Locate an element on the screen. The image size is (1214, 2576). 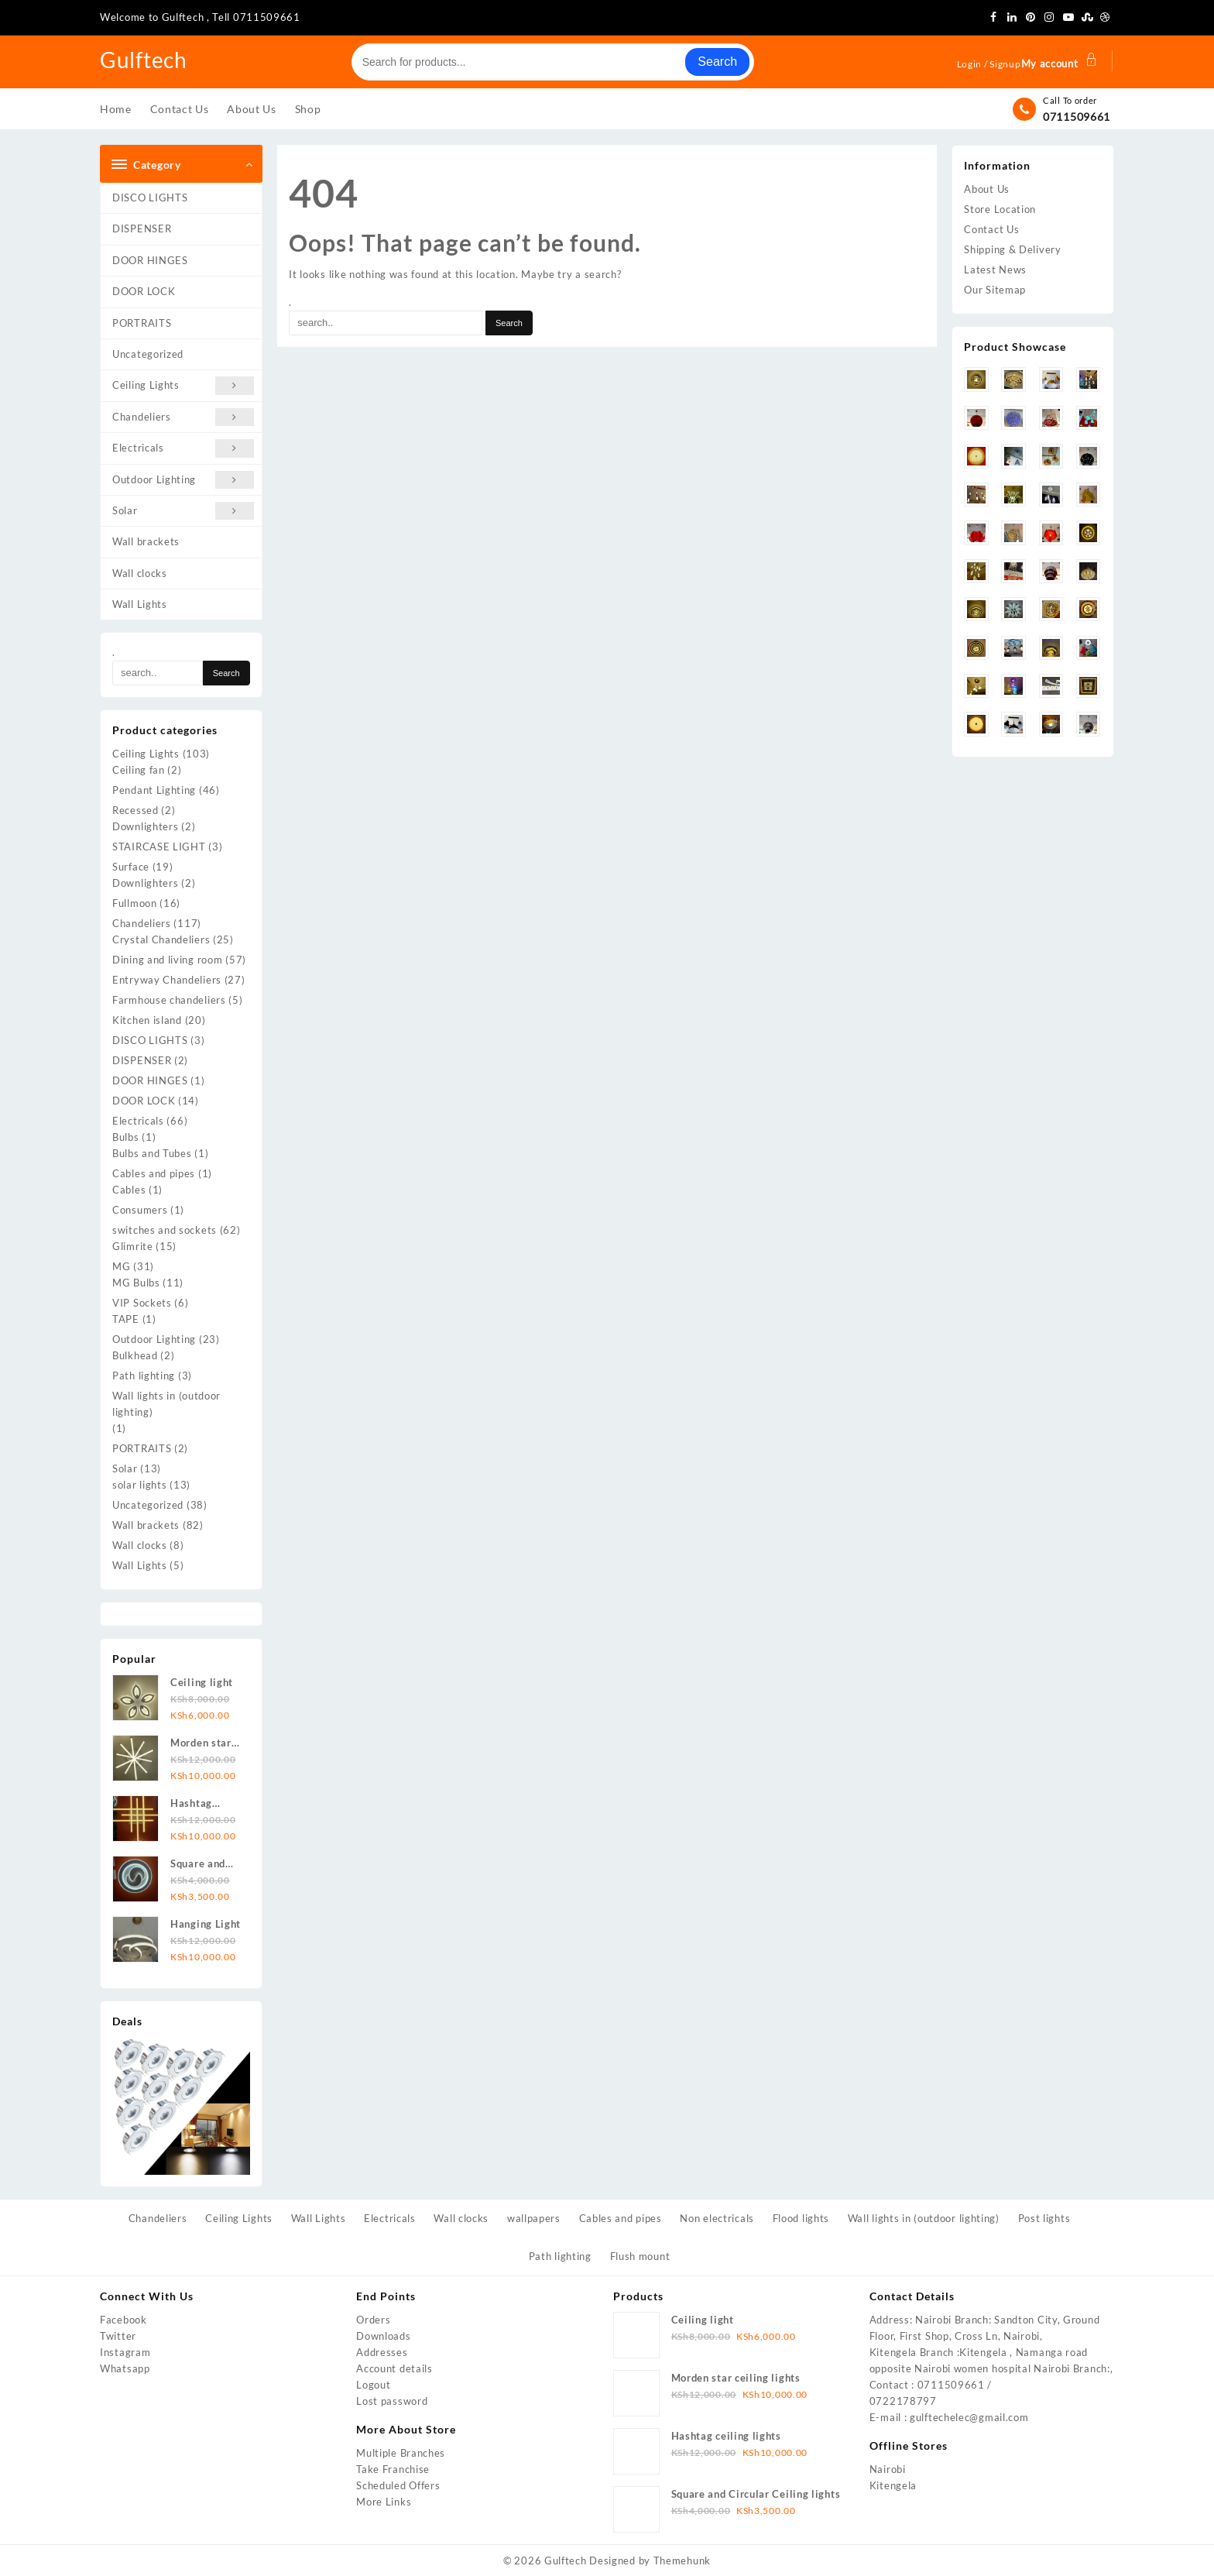
Lost password is located at coordinates (391, 2401).